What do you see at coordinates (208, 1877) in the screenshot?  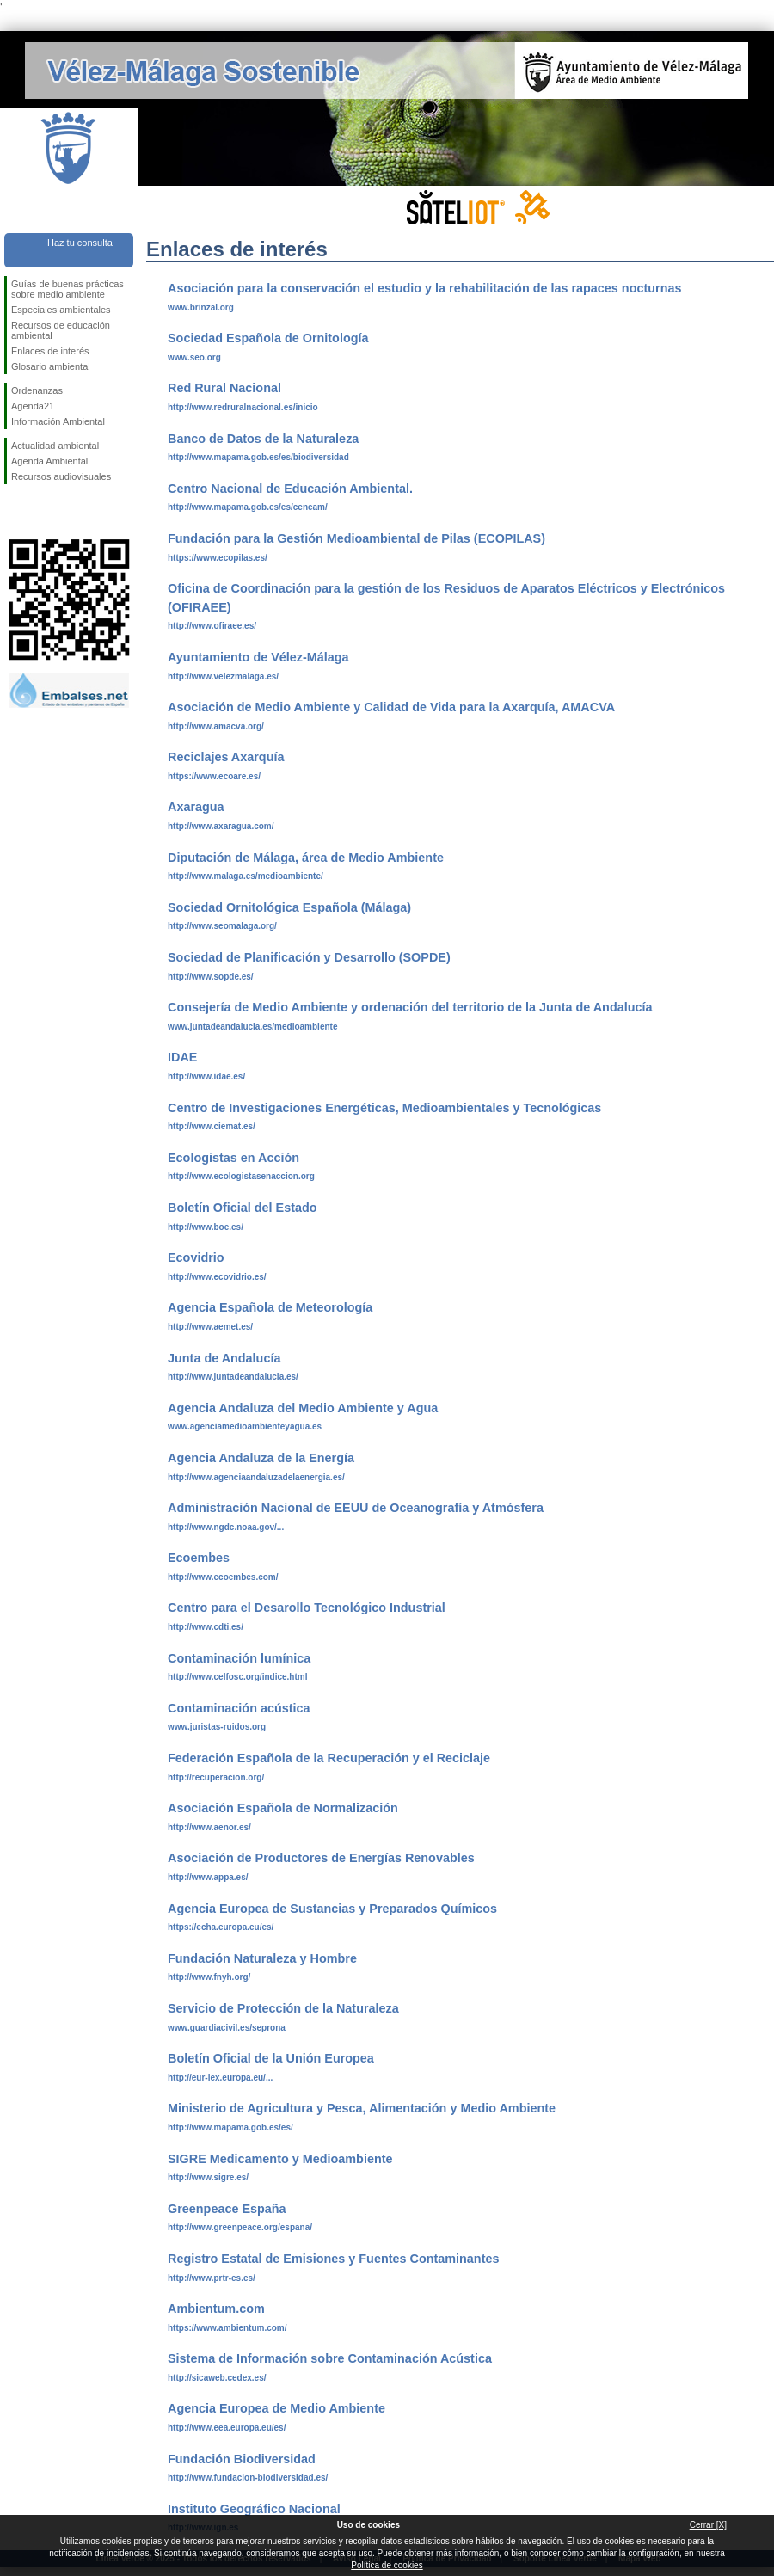 I see `http://www.appa.es/` at bounding box center [208, 1877].